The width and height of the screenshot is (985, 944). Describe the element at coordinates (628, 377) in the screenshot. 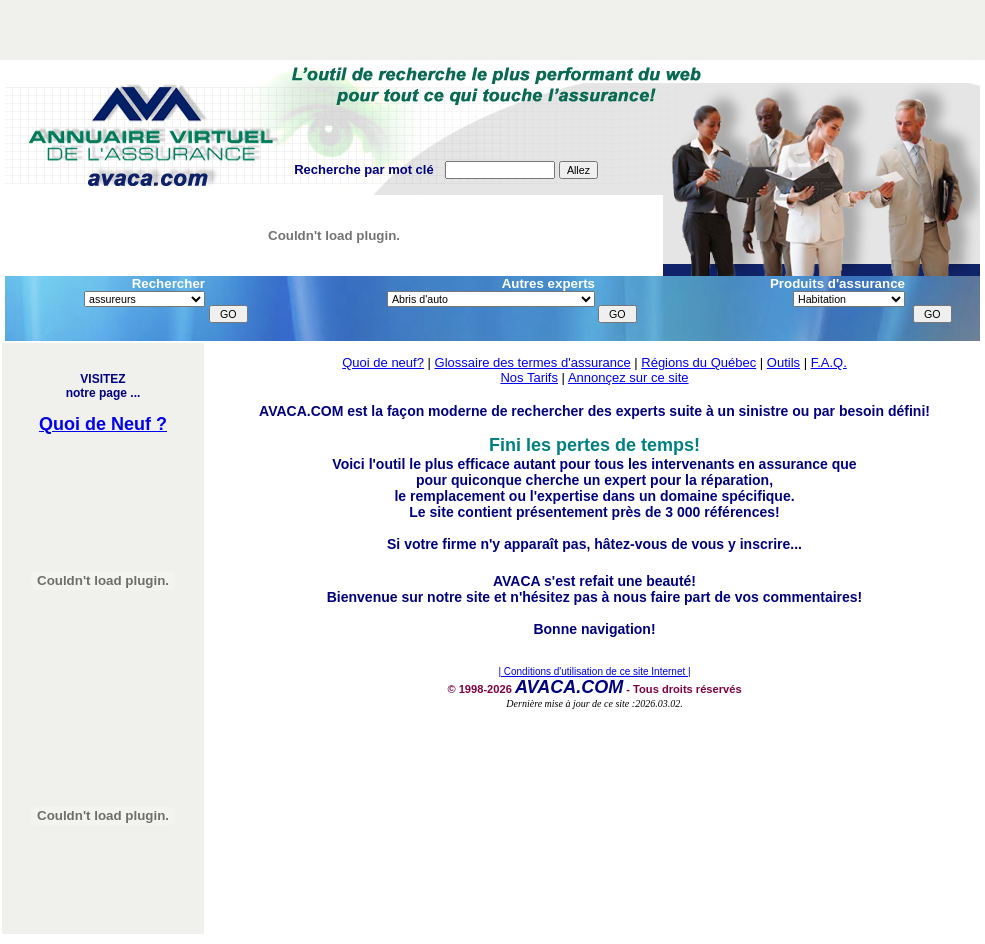

I see `Annonçez sur ce site` at that location.